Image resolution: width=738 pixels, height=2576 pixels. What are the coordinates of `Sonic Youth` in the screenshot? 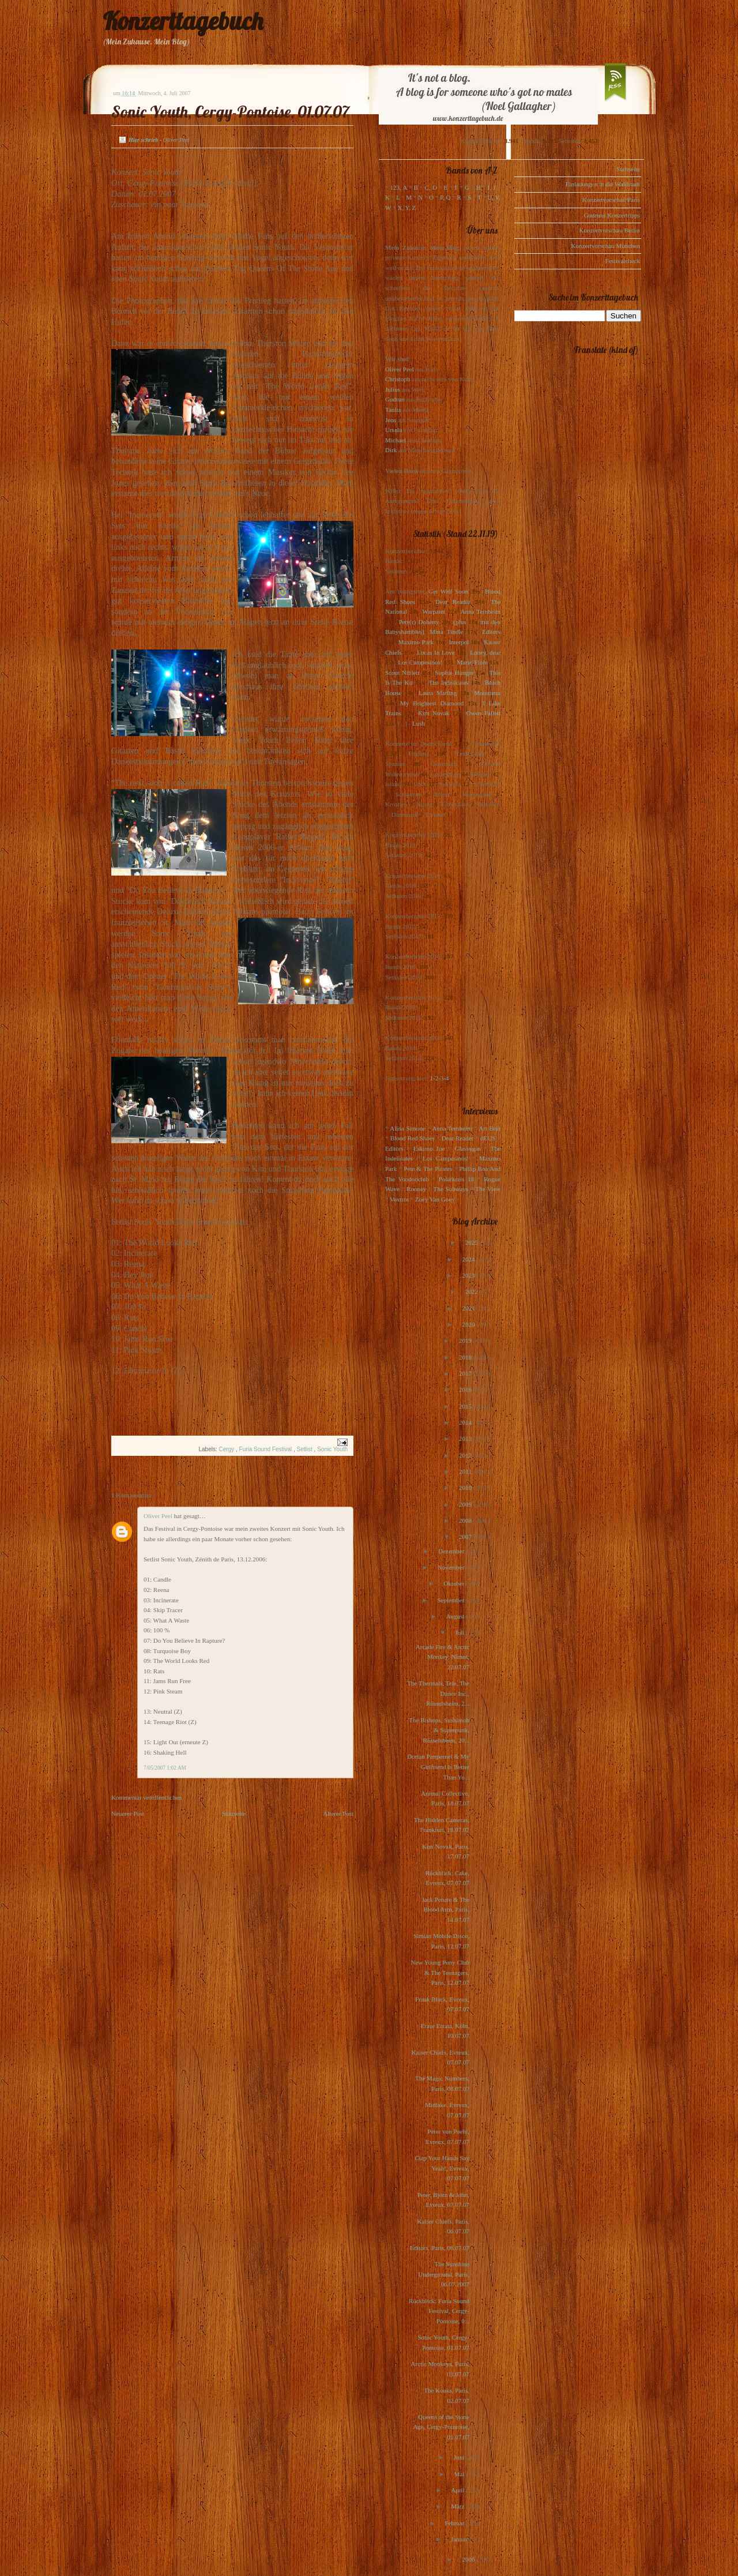 It's located at (332, 1449).